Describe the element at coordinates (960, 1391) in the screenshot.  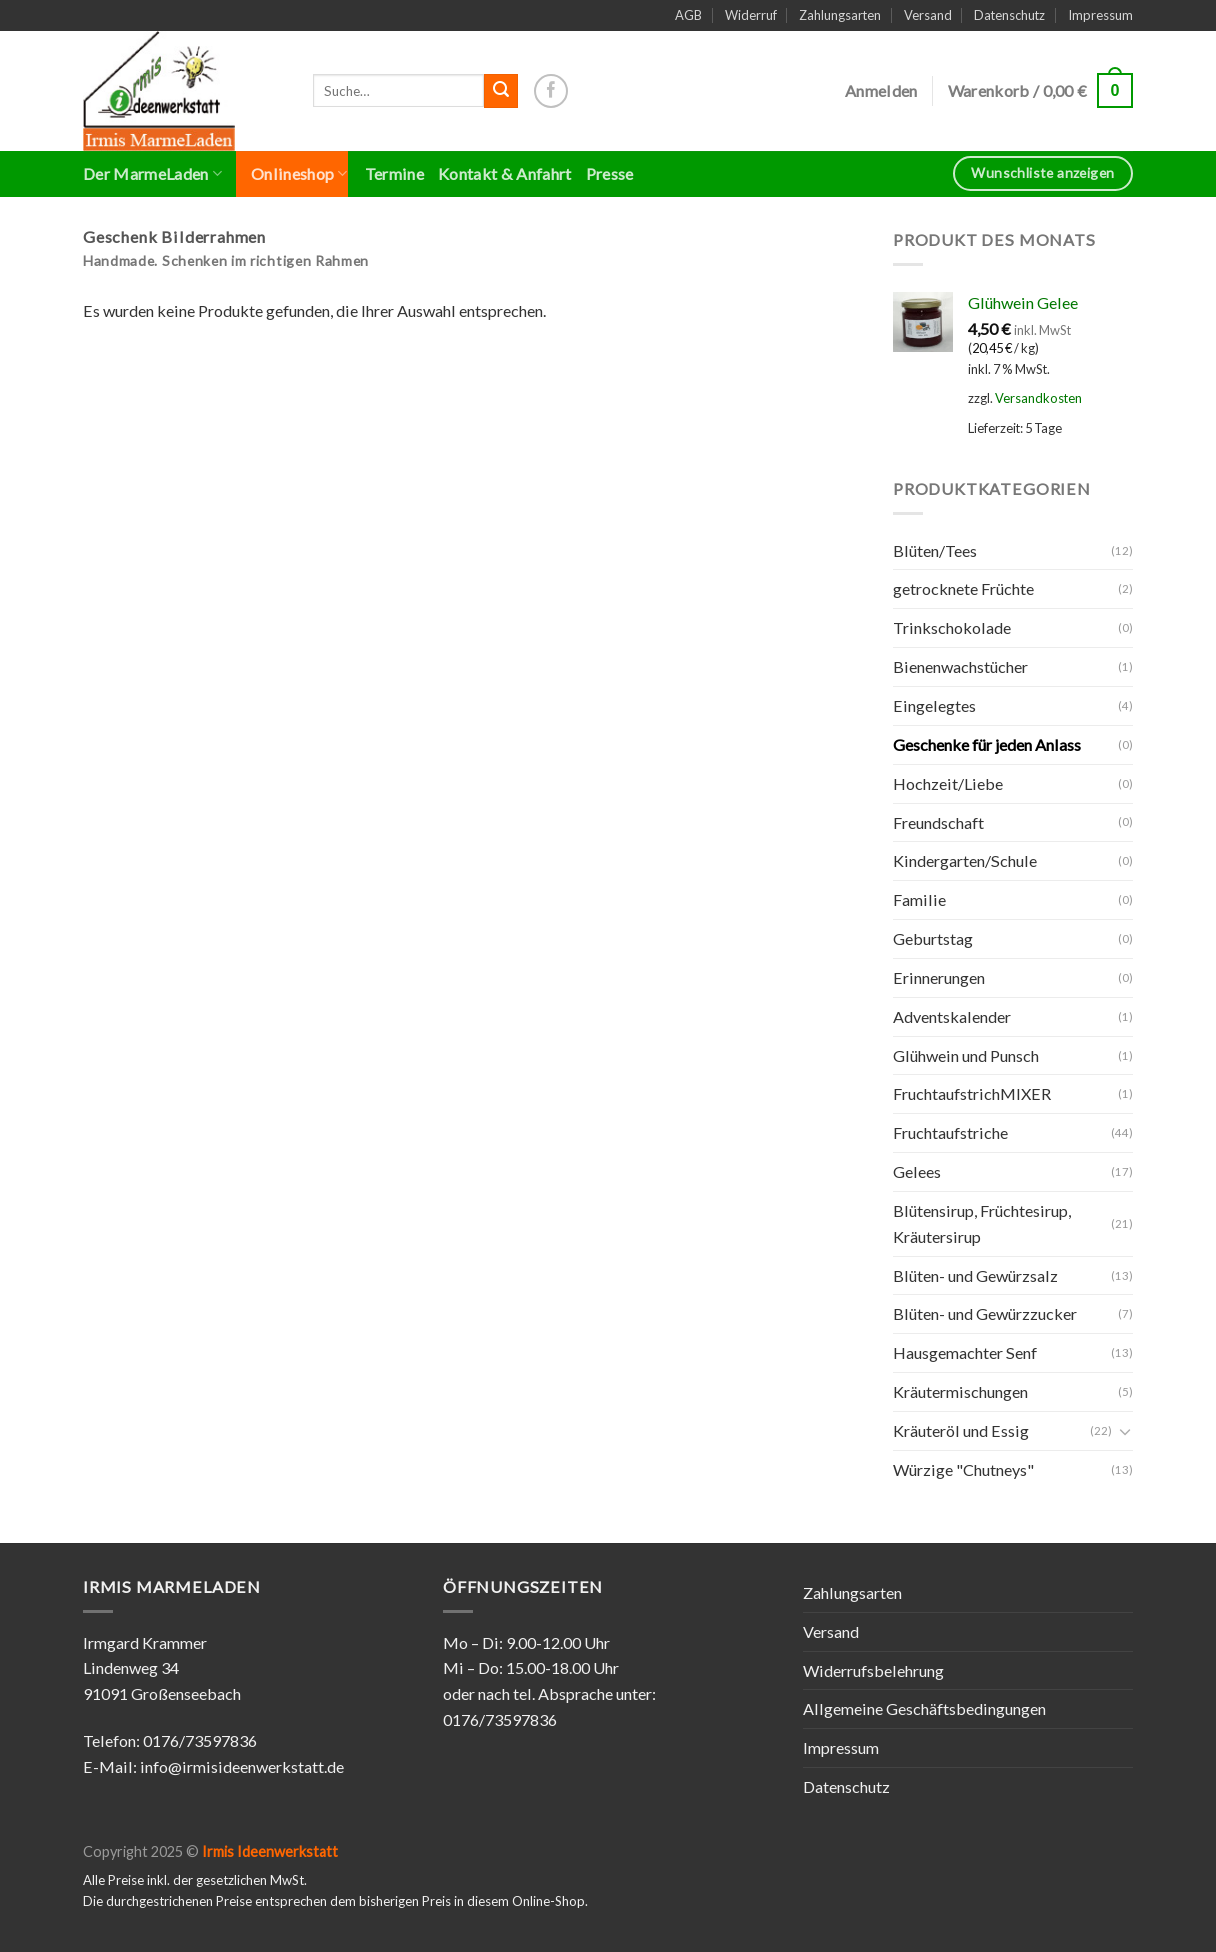
I see `Kräutermischungen` at that location.